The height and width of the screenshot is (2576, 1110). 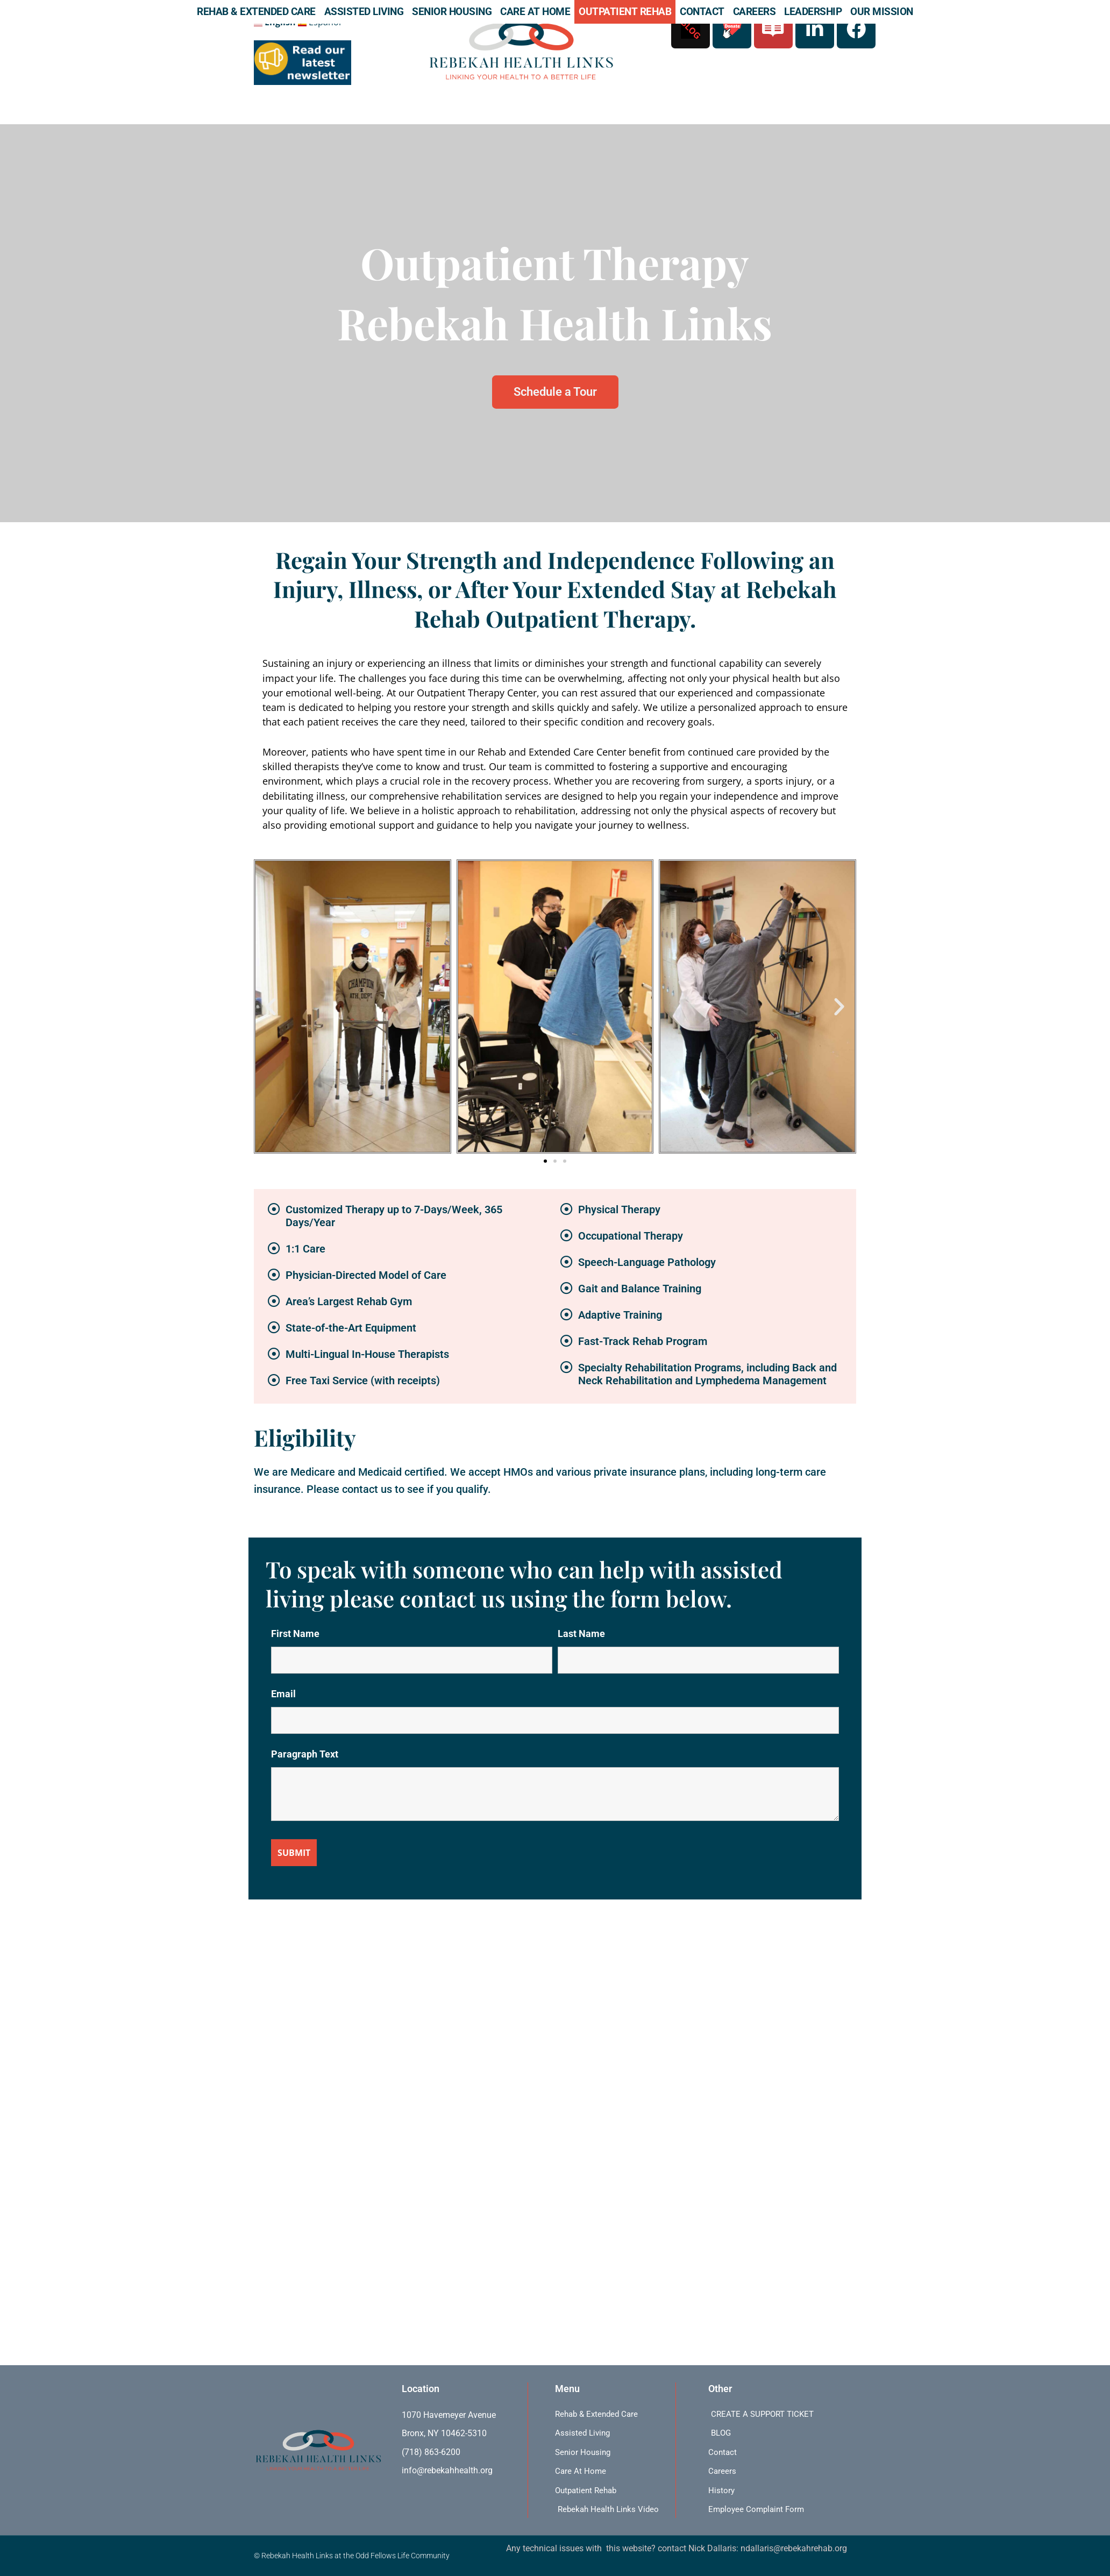 I want to click on Senior Housing, so click(x=452, y=11).